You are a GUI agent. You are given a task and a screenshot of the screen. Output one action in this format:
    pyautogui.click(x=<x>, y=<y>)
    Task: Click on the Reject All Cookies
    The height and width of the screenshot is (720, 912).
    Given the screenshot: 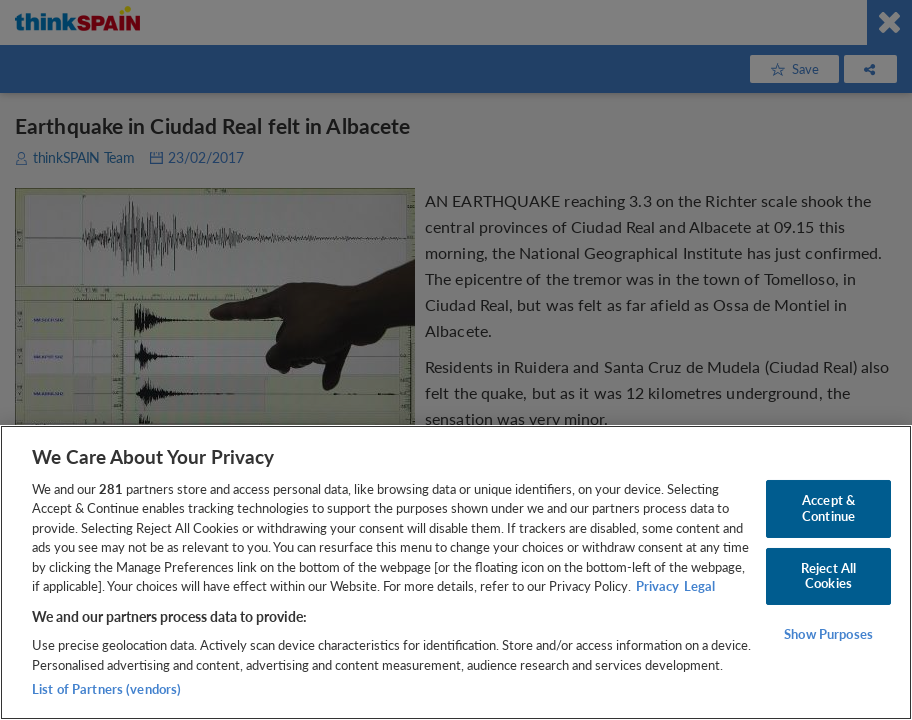 What is the action you would take?
    pyautogui.click(x=828, y=576)
    